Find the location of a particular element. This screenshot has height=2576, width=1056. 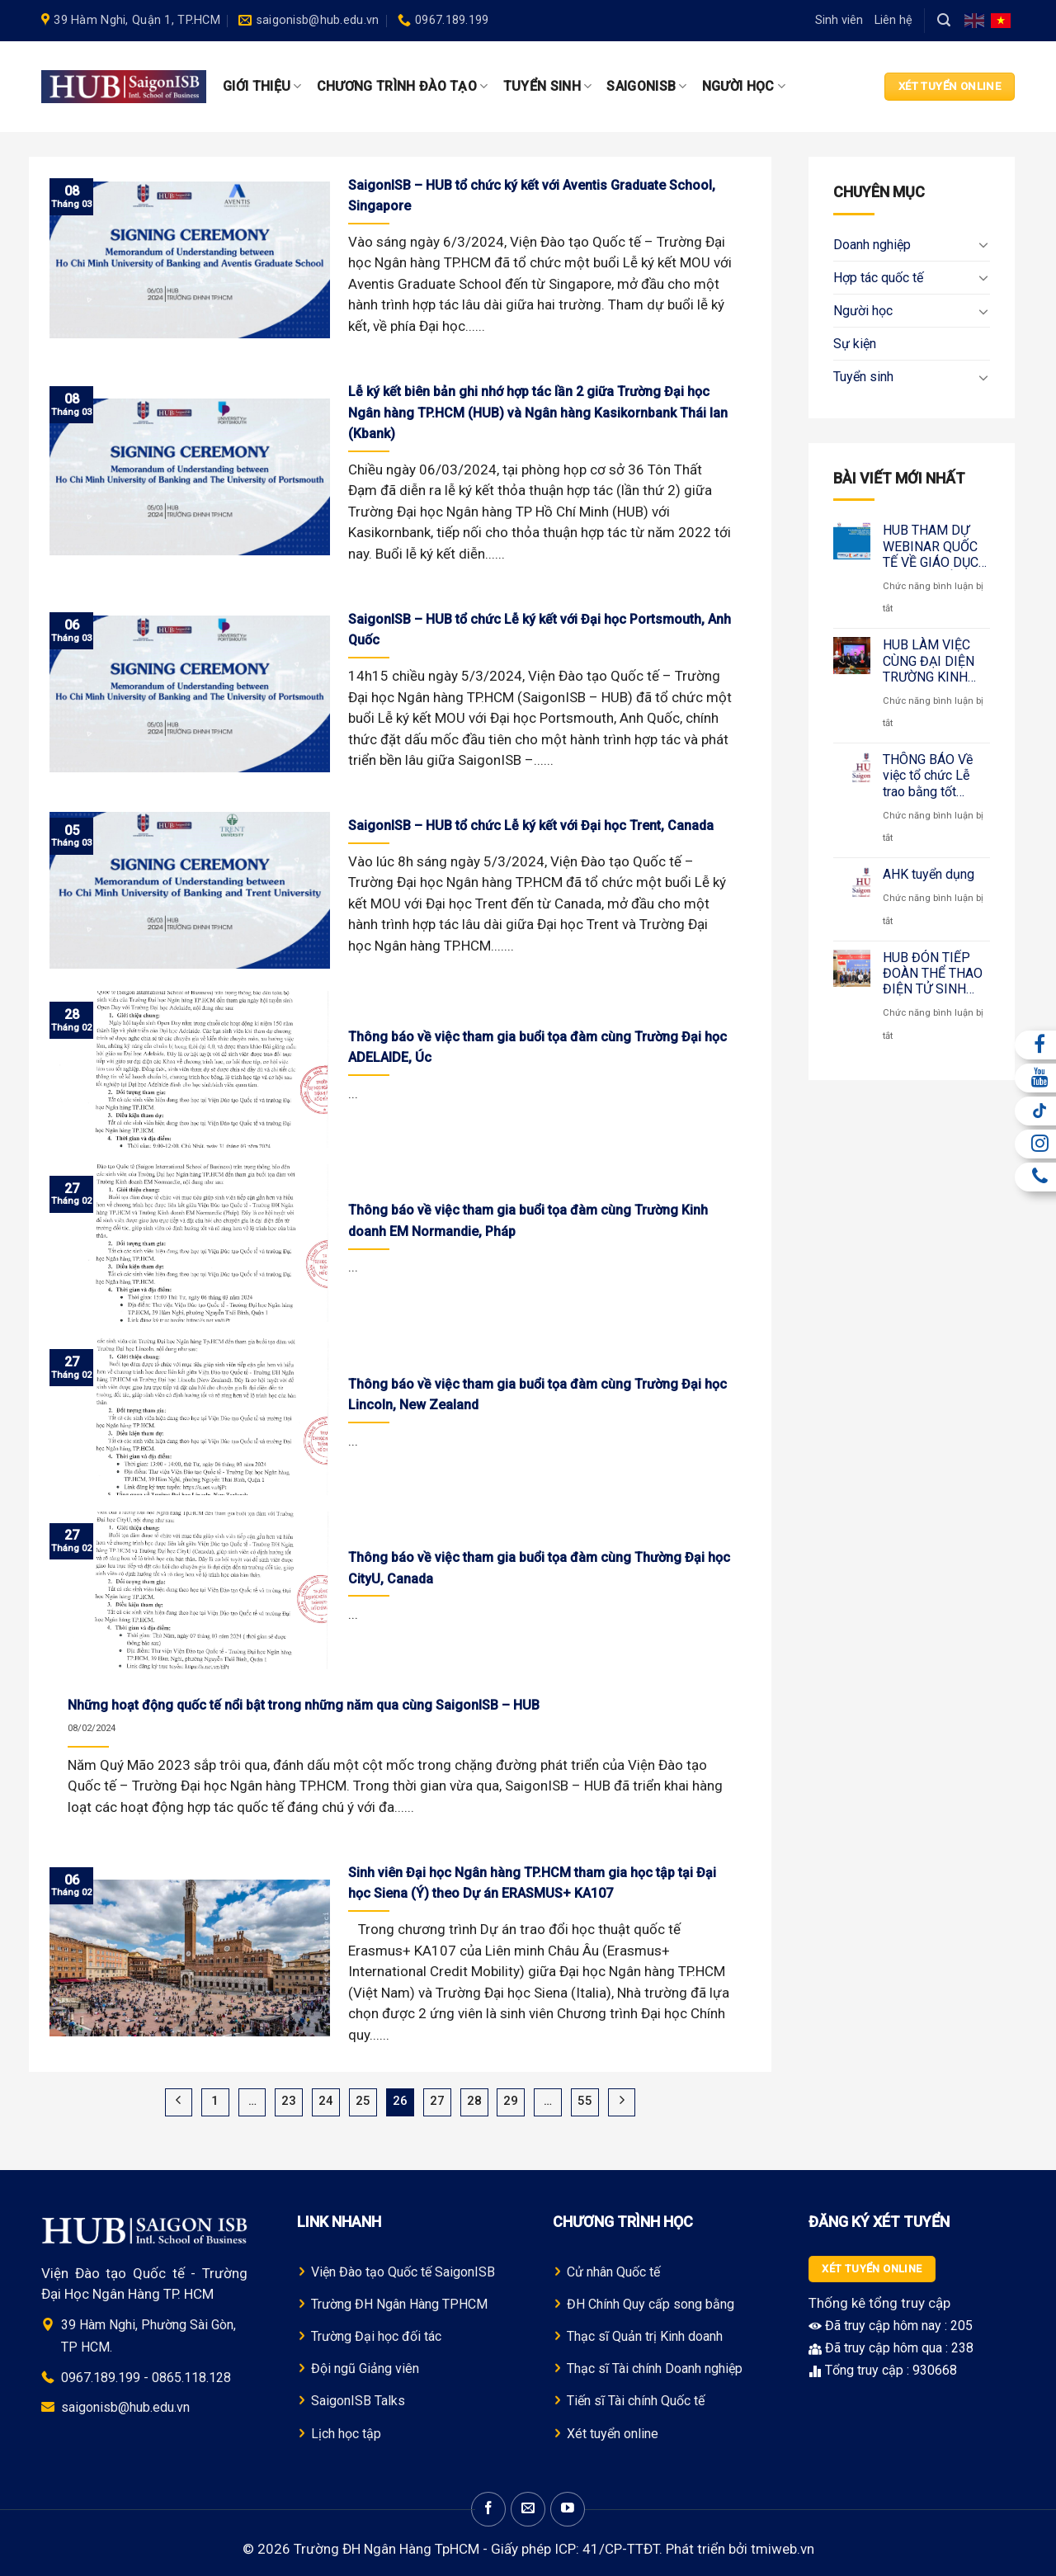

Thạc sĩ Quản trị Kinh doanh is located at coordinates (645, 2336).